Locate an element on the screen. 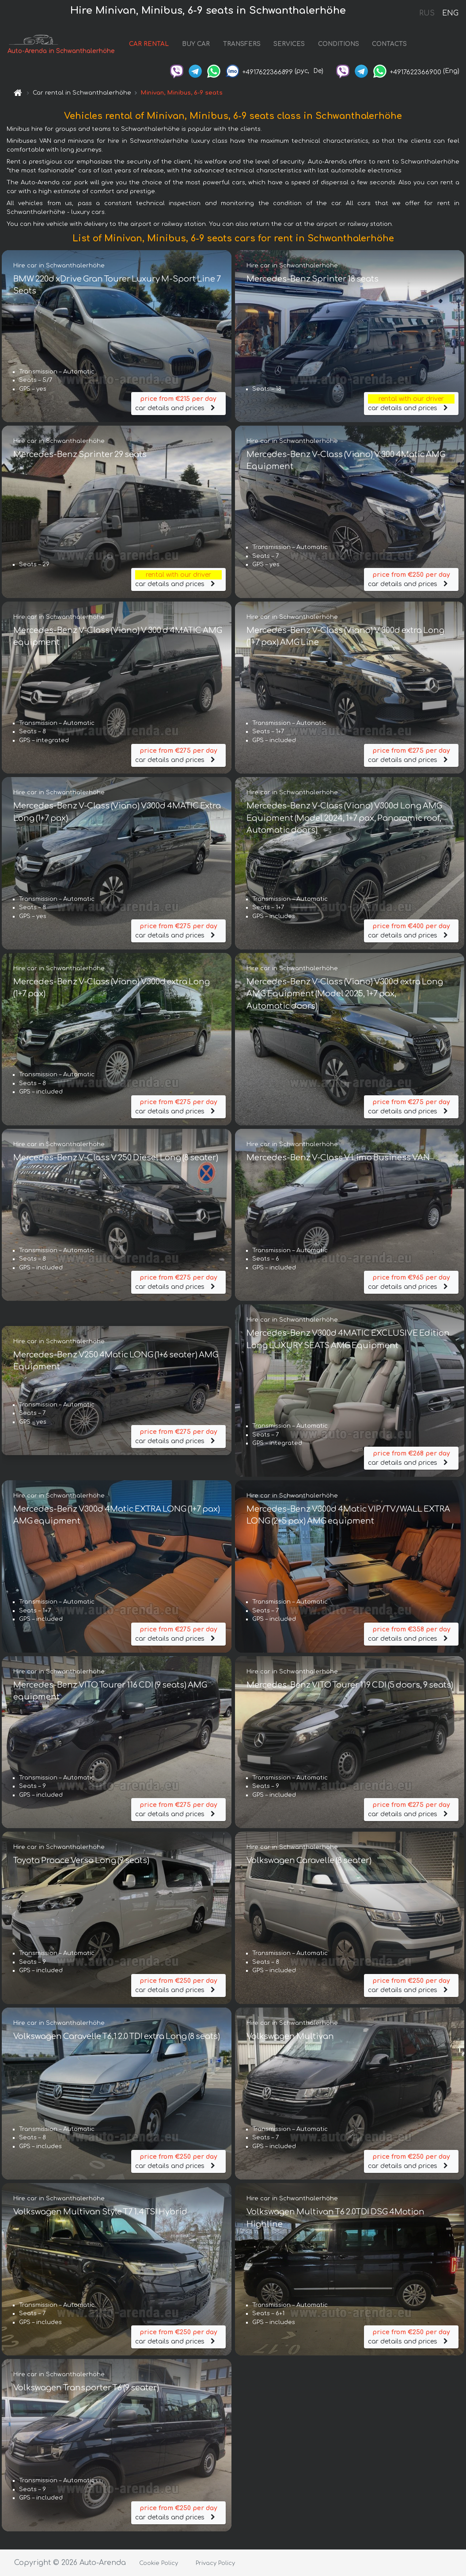  ENG is located at coordinates (450, 13).